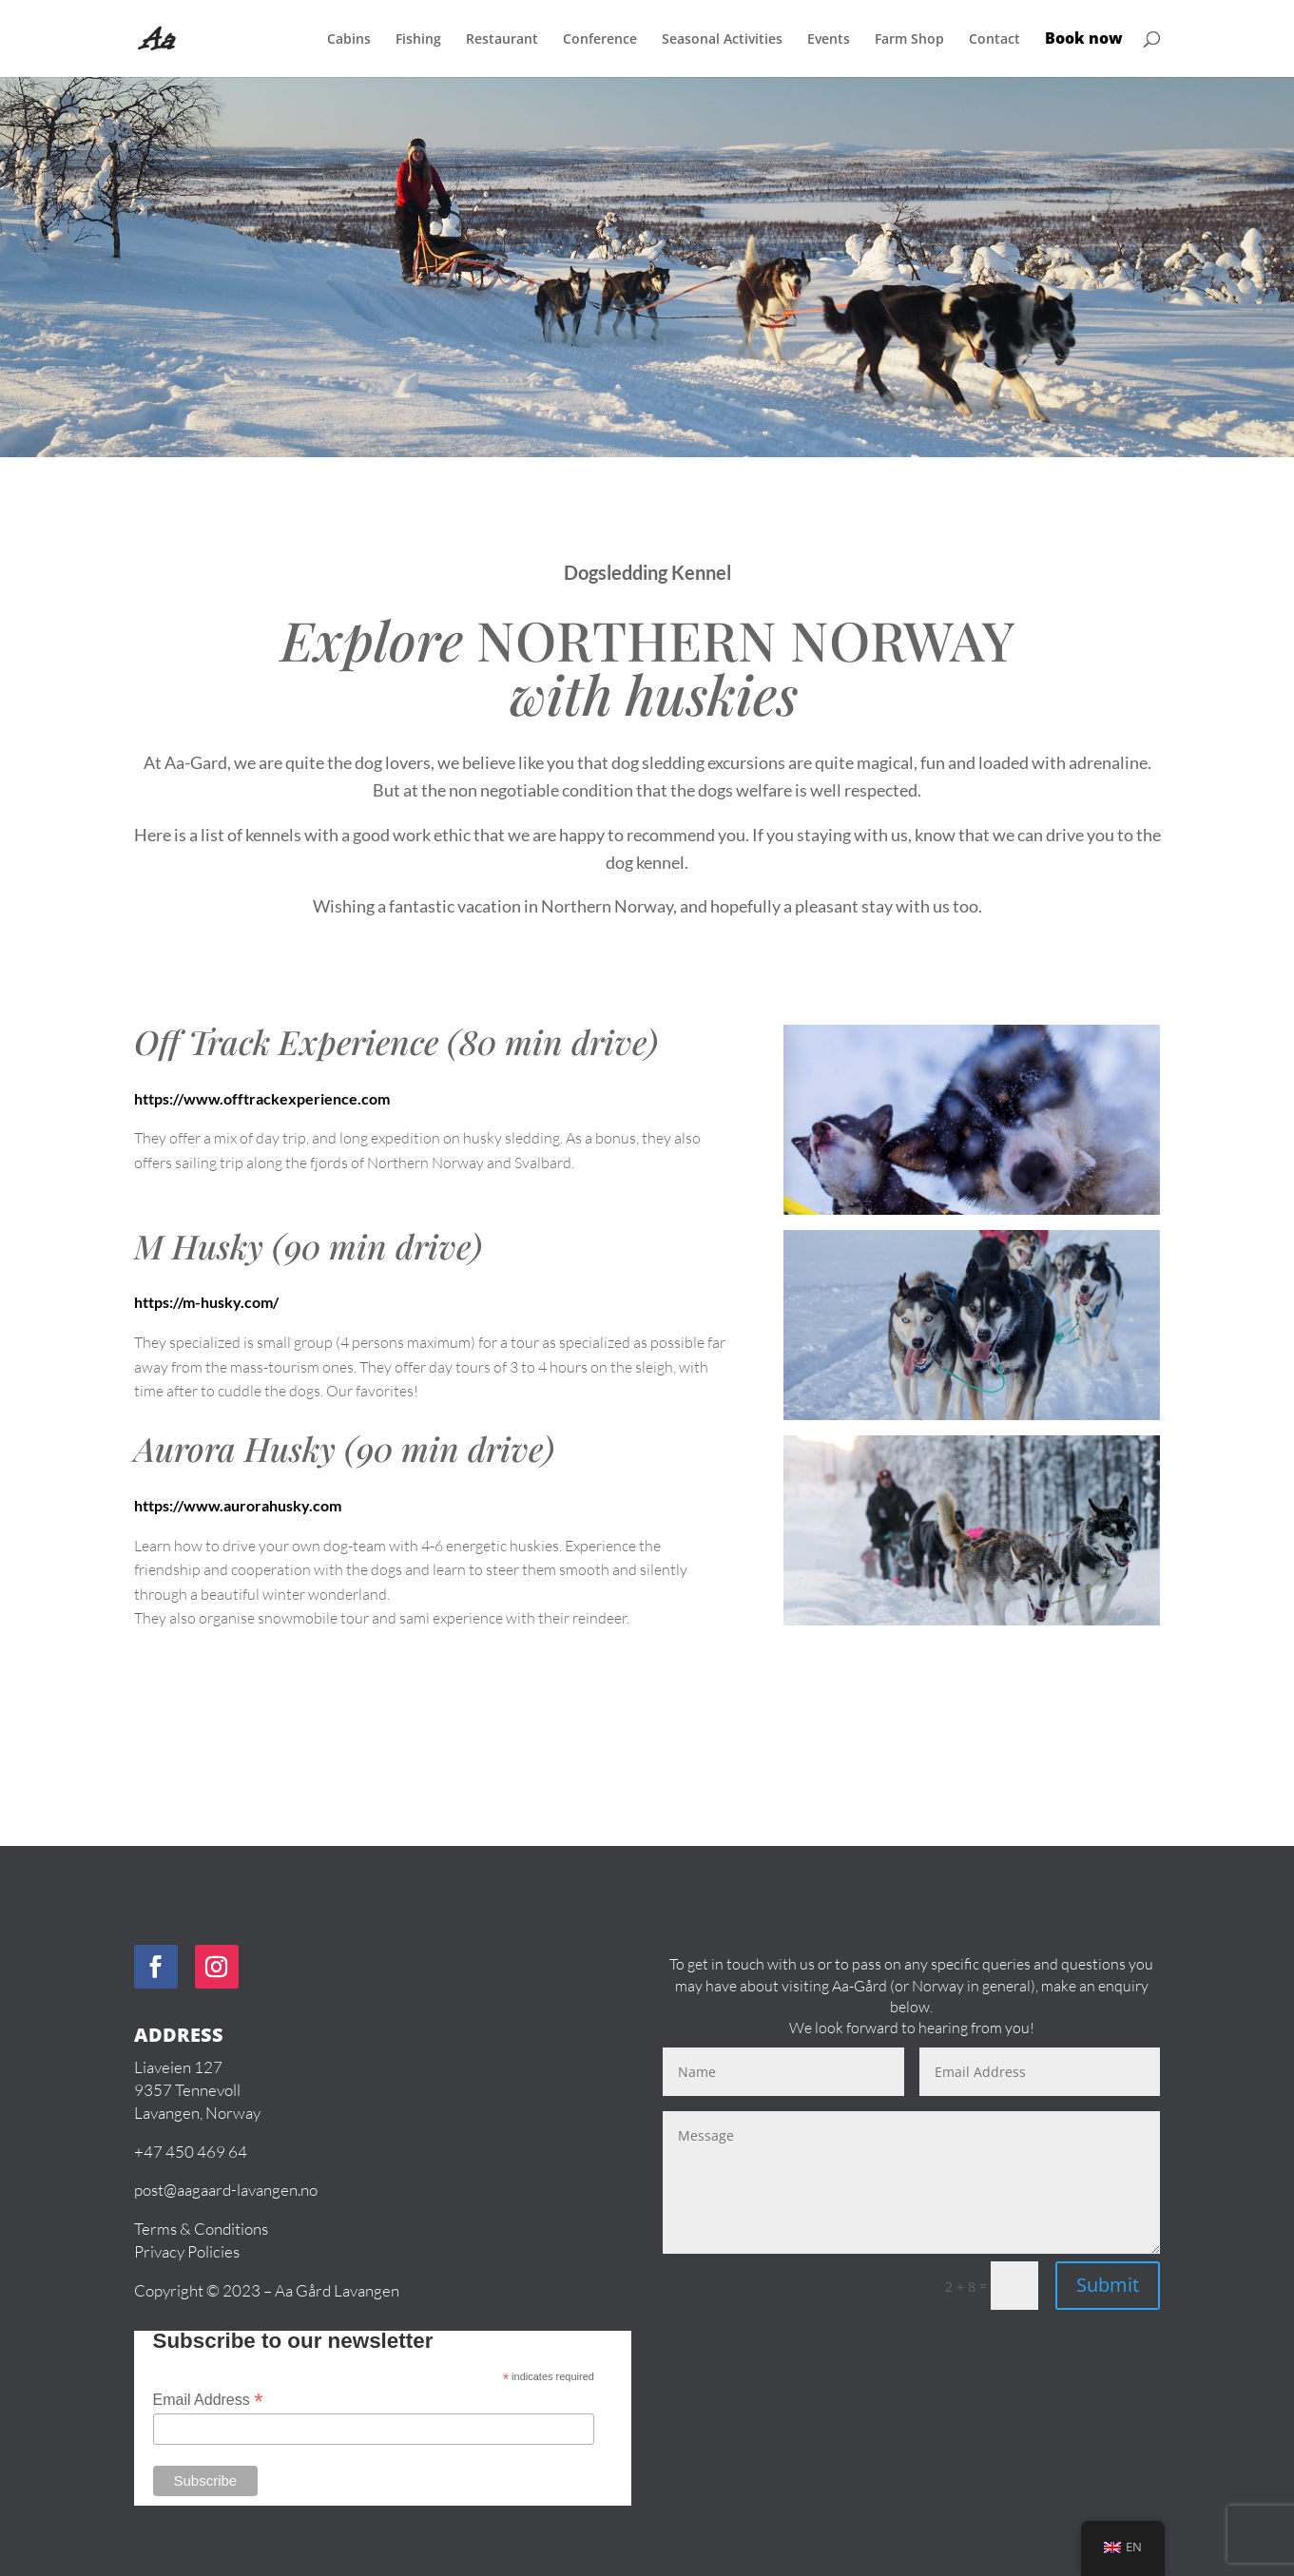  What do you see at coordinates (1107, 2284) in the screenshot?
I see `Submit` at bounding box center [1107, 2284].